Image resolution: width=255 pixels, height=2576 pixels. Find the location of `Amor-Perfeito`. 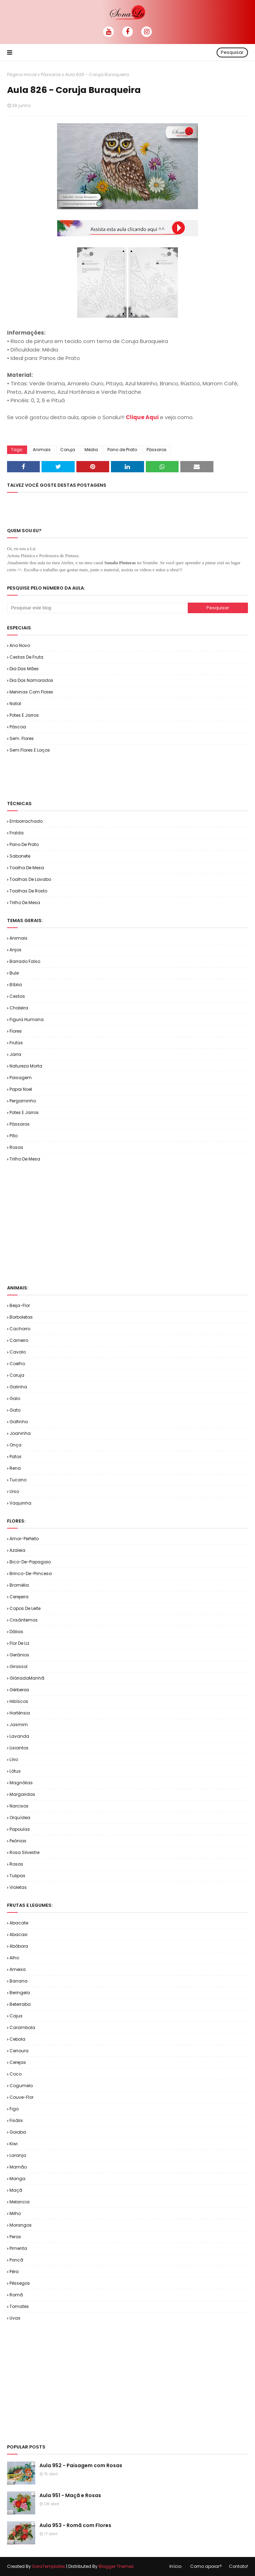

Amor-Perfeito is located at coordinates (24, 1539).